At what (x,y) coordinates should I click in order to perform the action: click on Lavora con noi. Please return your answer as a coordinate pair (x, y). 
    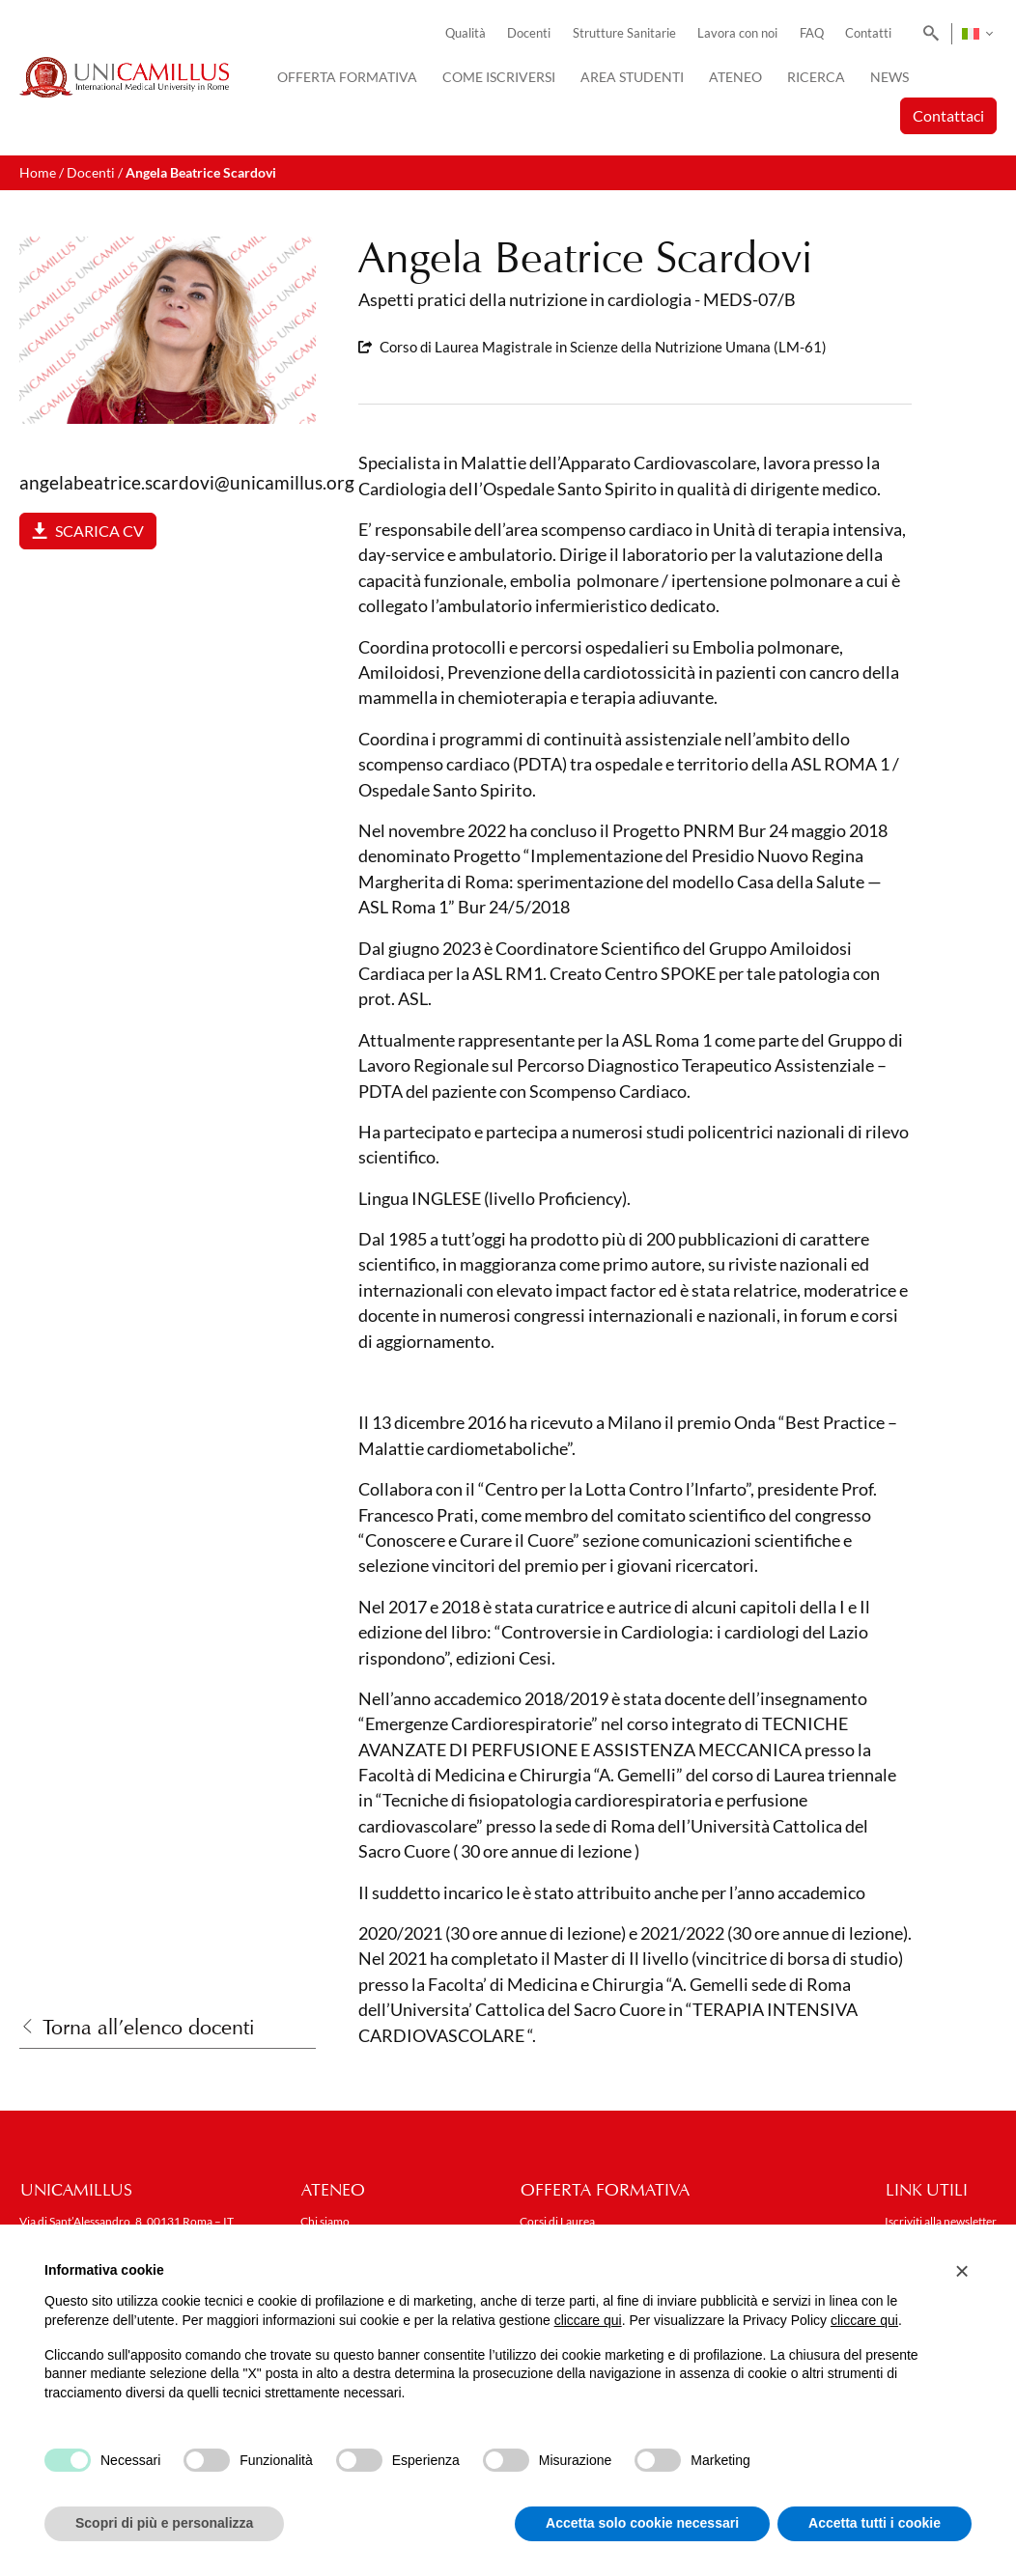
    Looking at the image, I should click on (737, 33).